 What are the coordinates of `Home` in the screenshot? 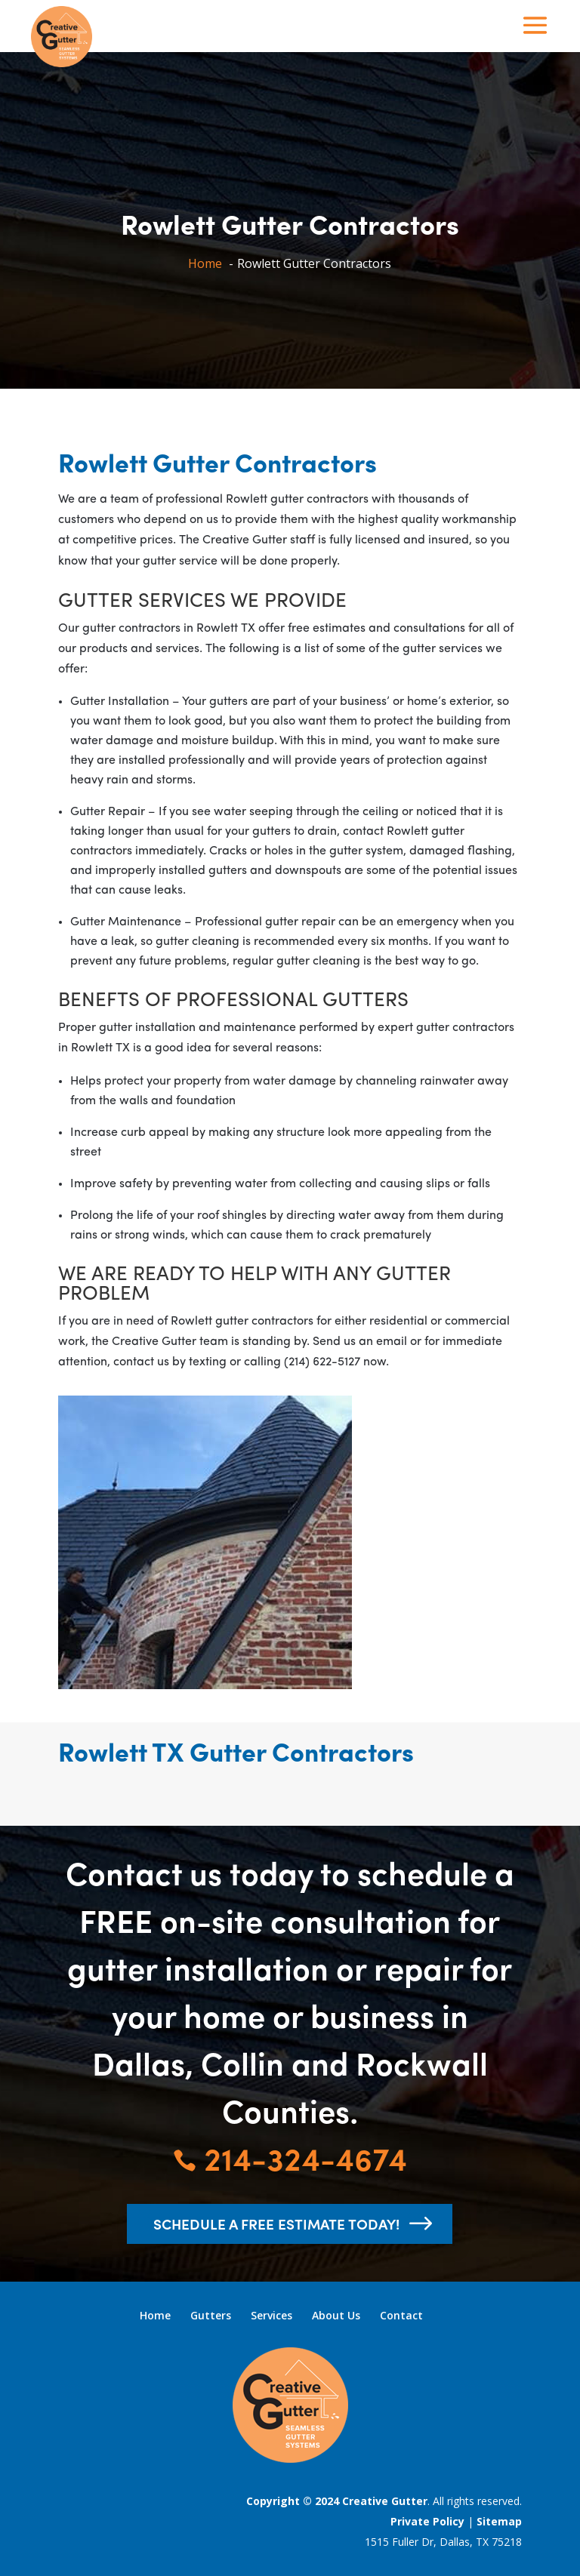 It's located at (155, 2315).